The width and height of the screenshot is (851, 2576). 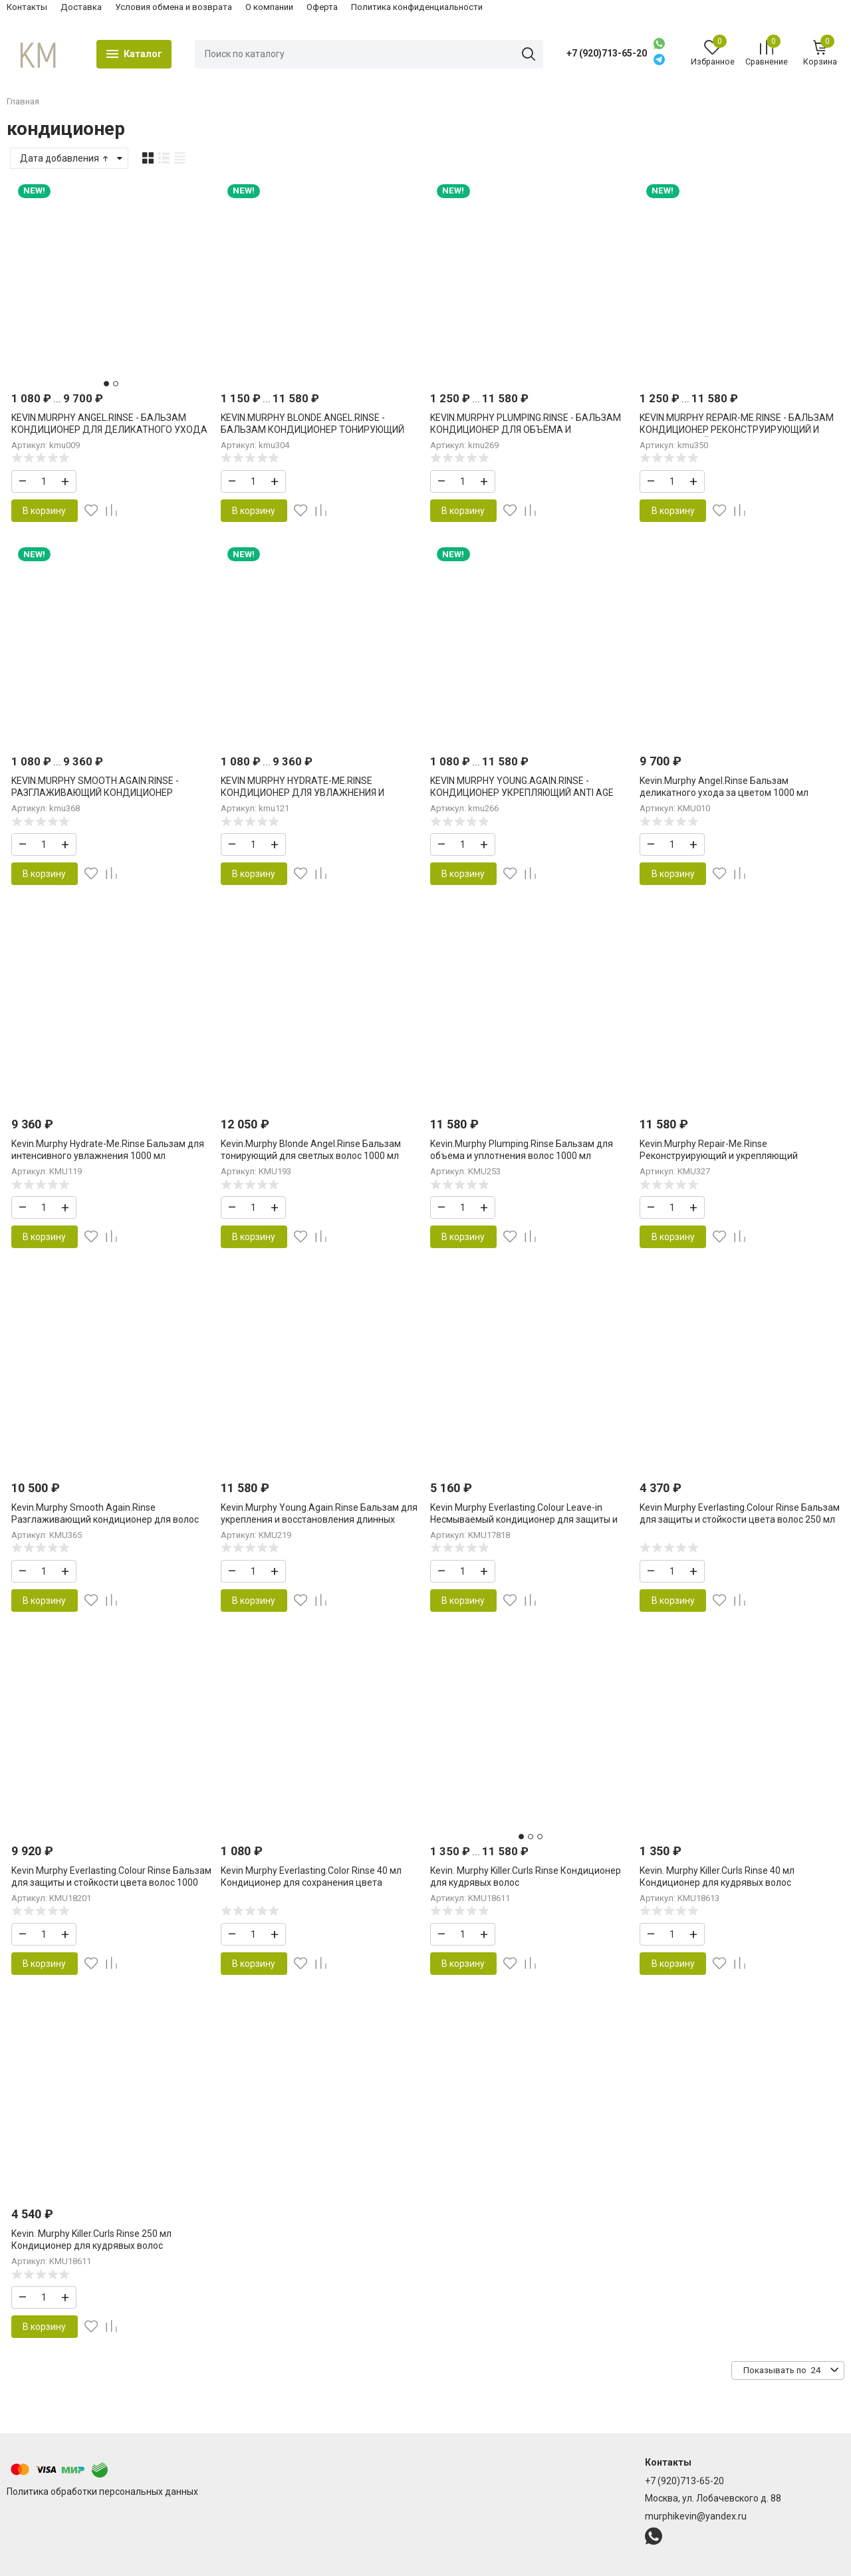 What do you see at coordinates (269, 7) in the screenshot?
I see `О компании` at bounding box center [269, 7].